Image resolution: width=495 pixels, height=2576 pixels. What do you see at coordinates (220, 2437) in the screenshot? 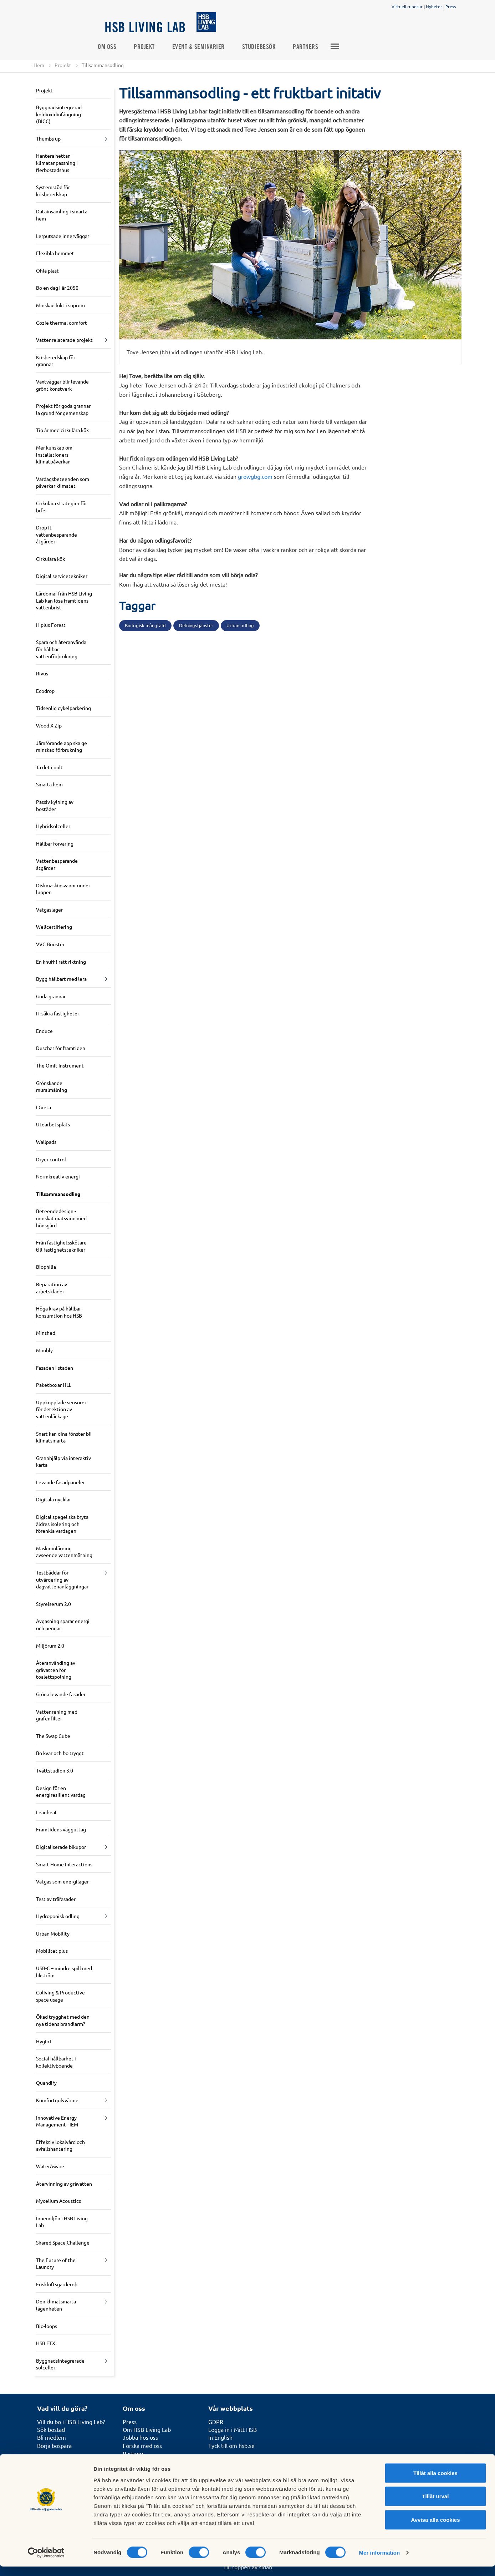
I see `In English` at bounding box center [220, 2437].